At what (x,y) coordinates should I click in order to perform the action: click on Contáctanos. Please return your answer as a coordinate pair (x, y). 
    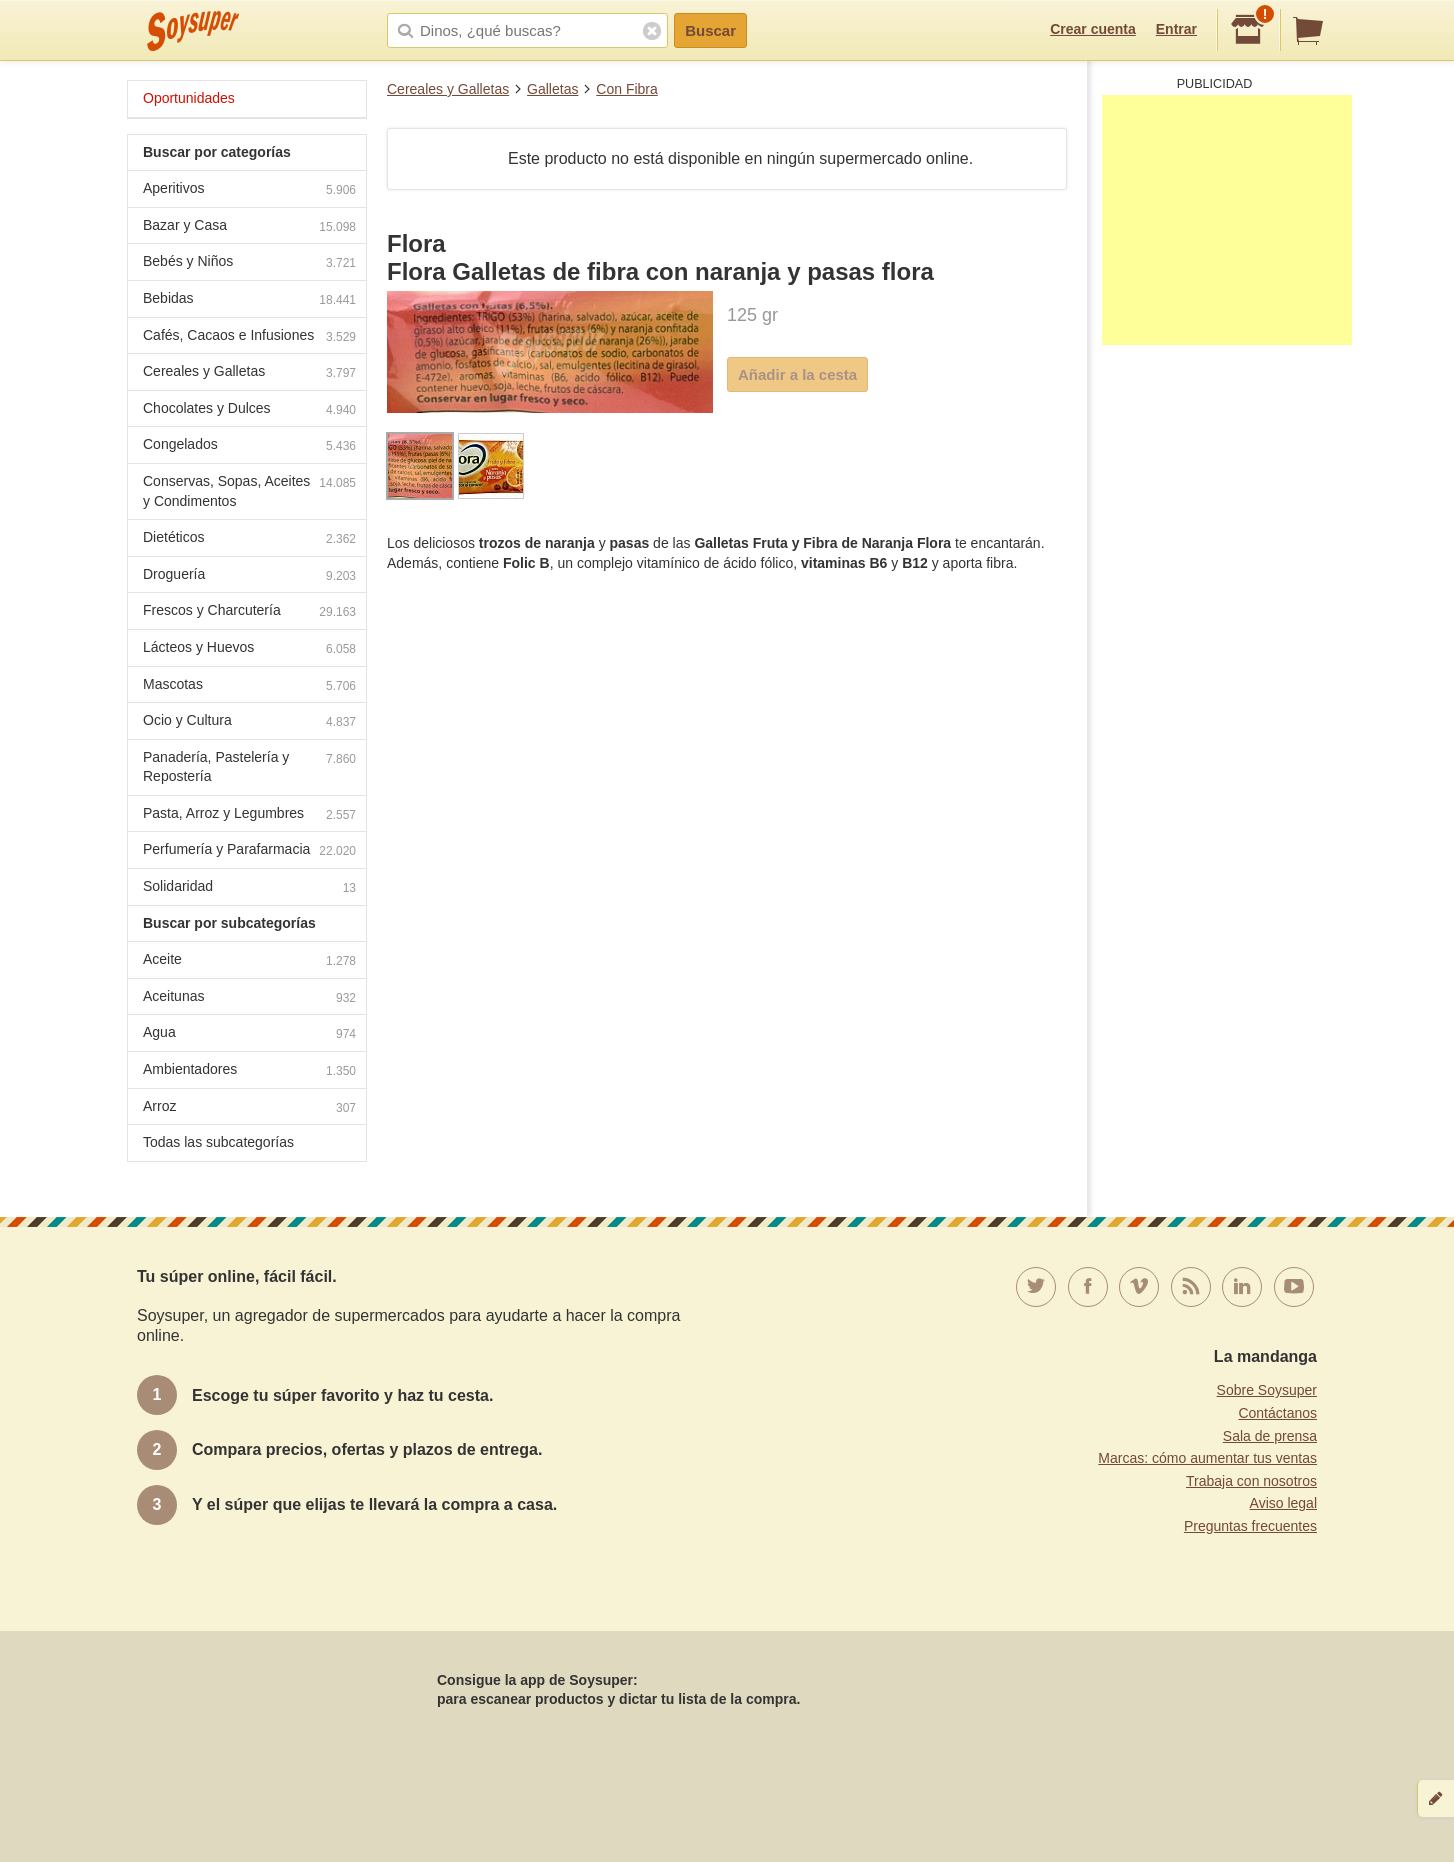
    Looking at the image, I should click on (1277, 1413).